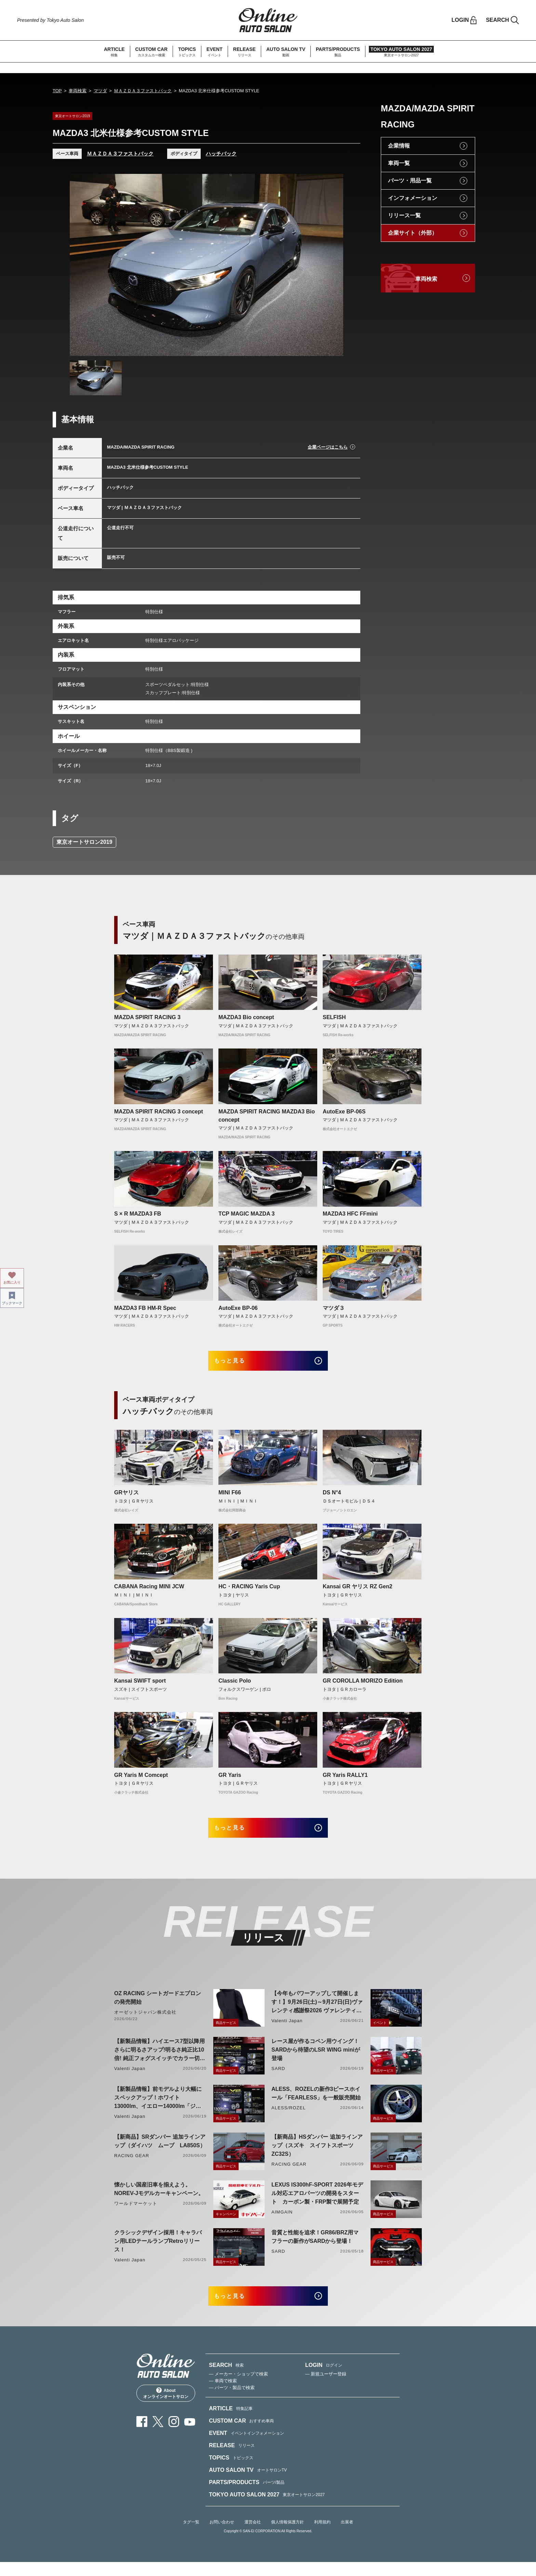 This screenshot has width=536, height=2576. I want to click on SELFISH, so click(334, 1017).